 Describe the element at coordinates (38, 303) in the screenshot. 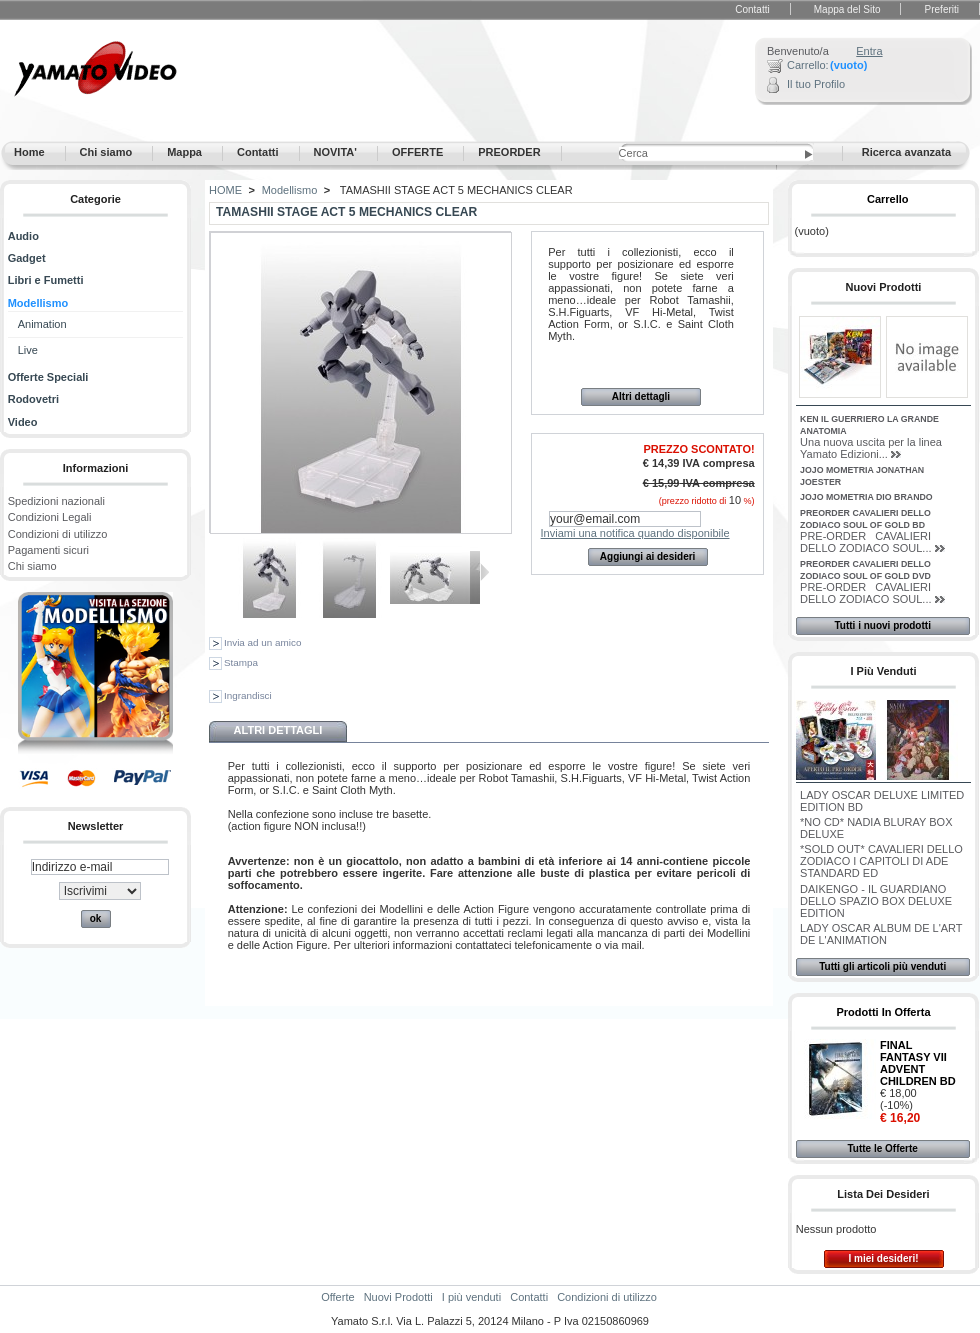

I see `Modellismo` at that location.